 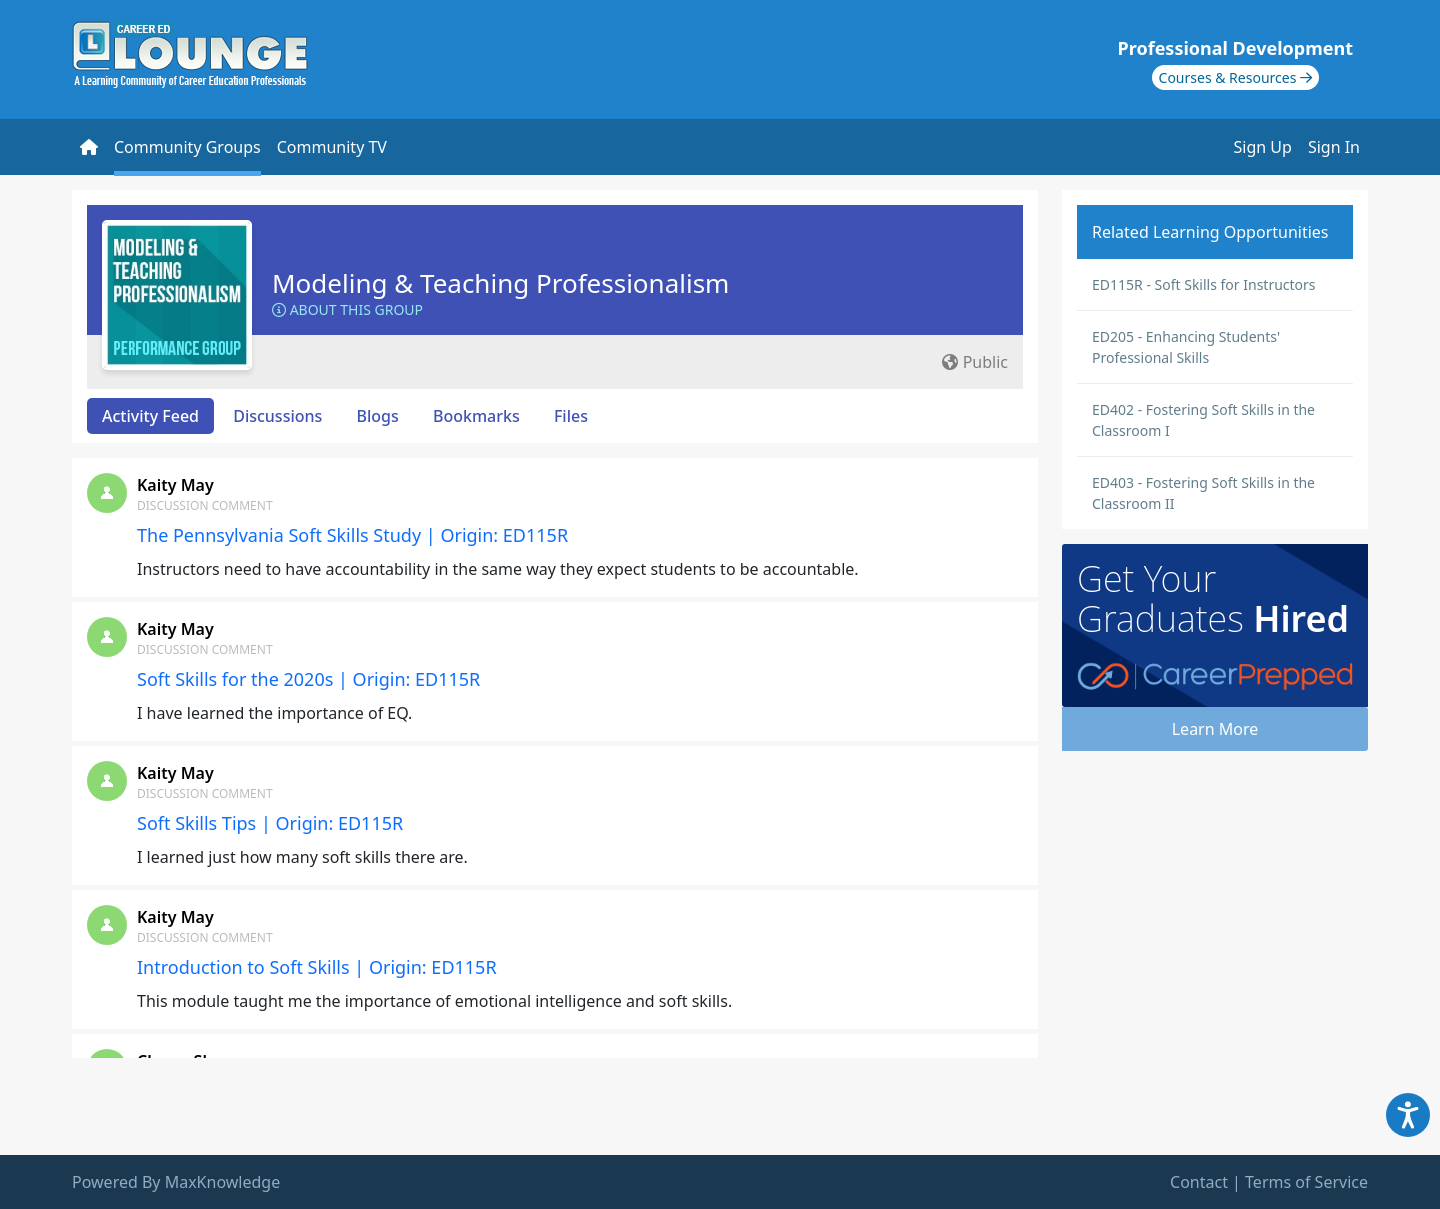 I want to click on Soft Skills Tips | Origin: ED115R, so click(x=270, y=823).